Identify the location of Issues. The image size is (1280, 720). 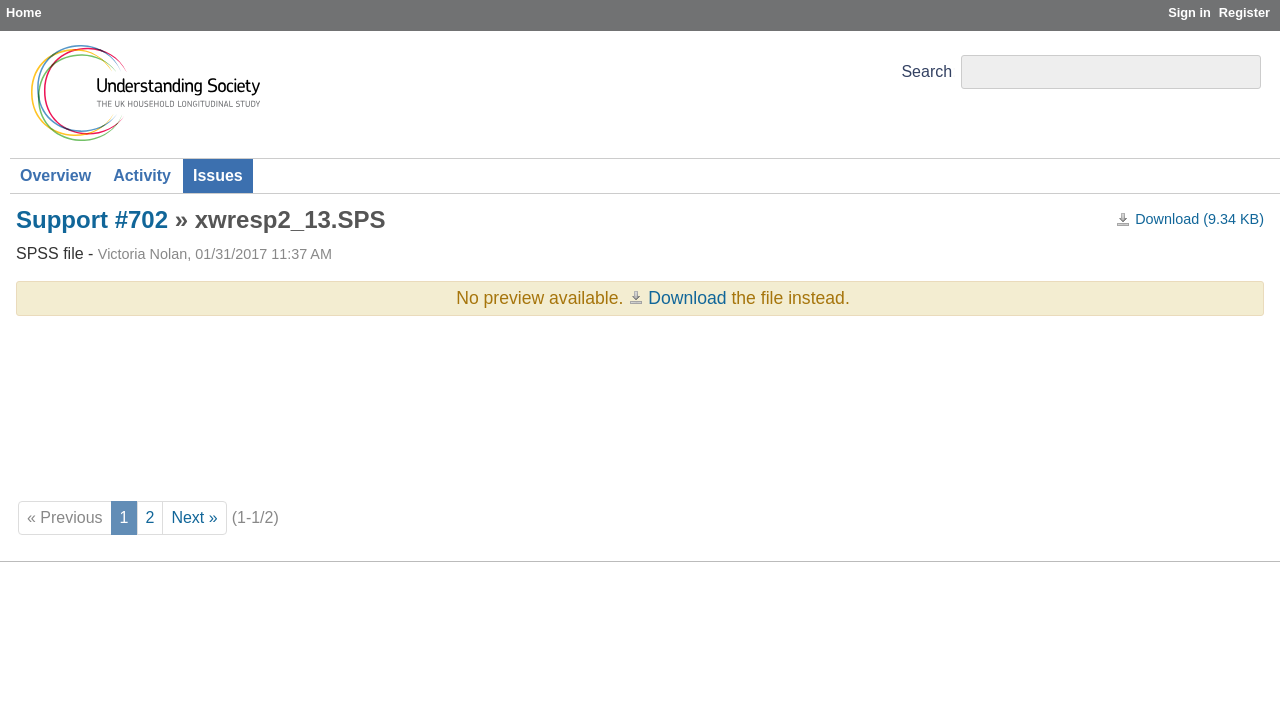
(218, 175).